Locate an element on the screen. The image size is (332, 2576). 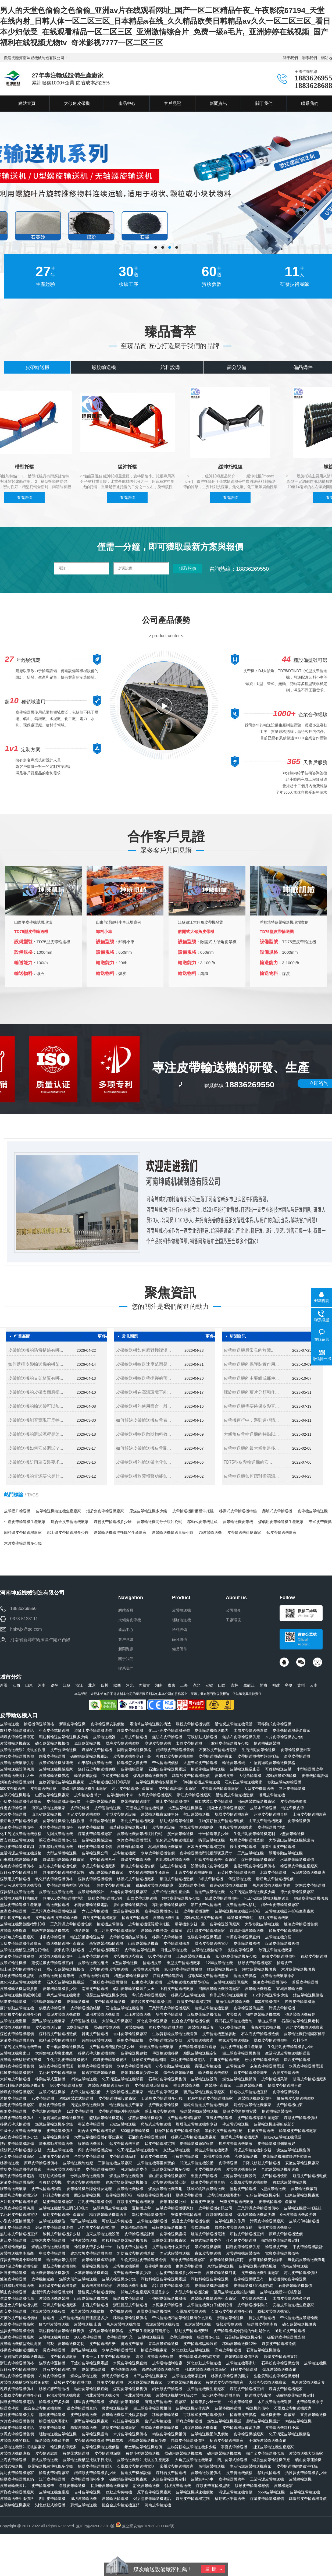
皮帶輸送機廠 is located at coordinates (124, 1853).